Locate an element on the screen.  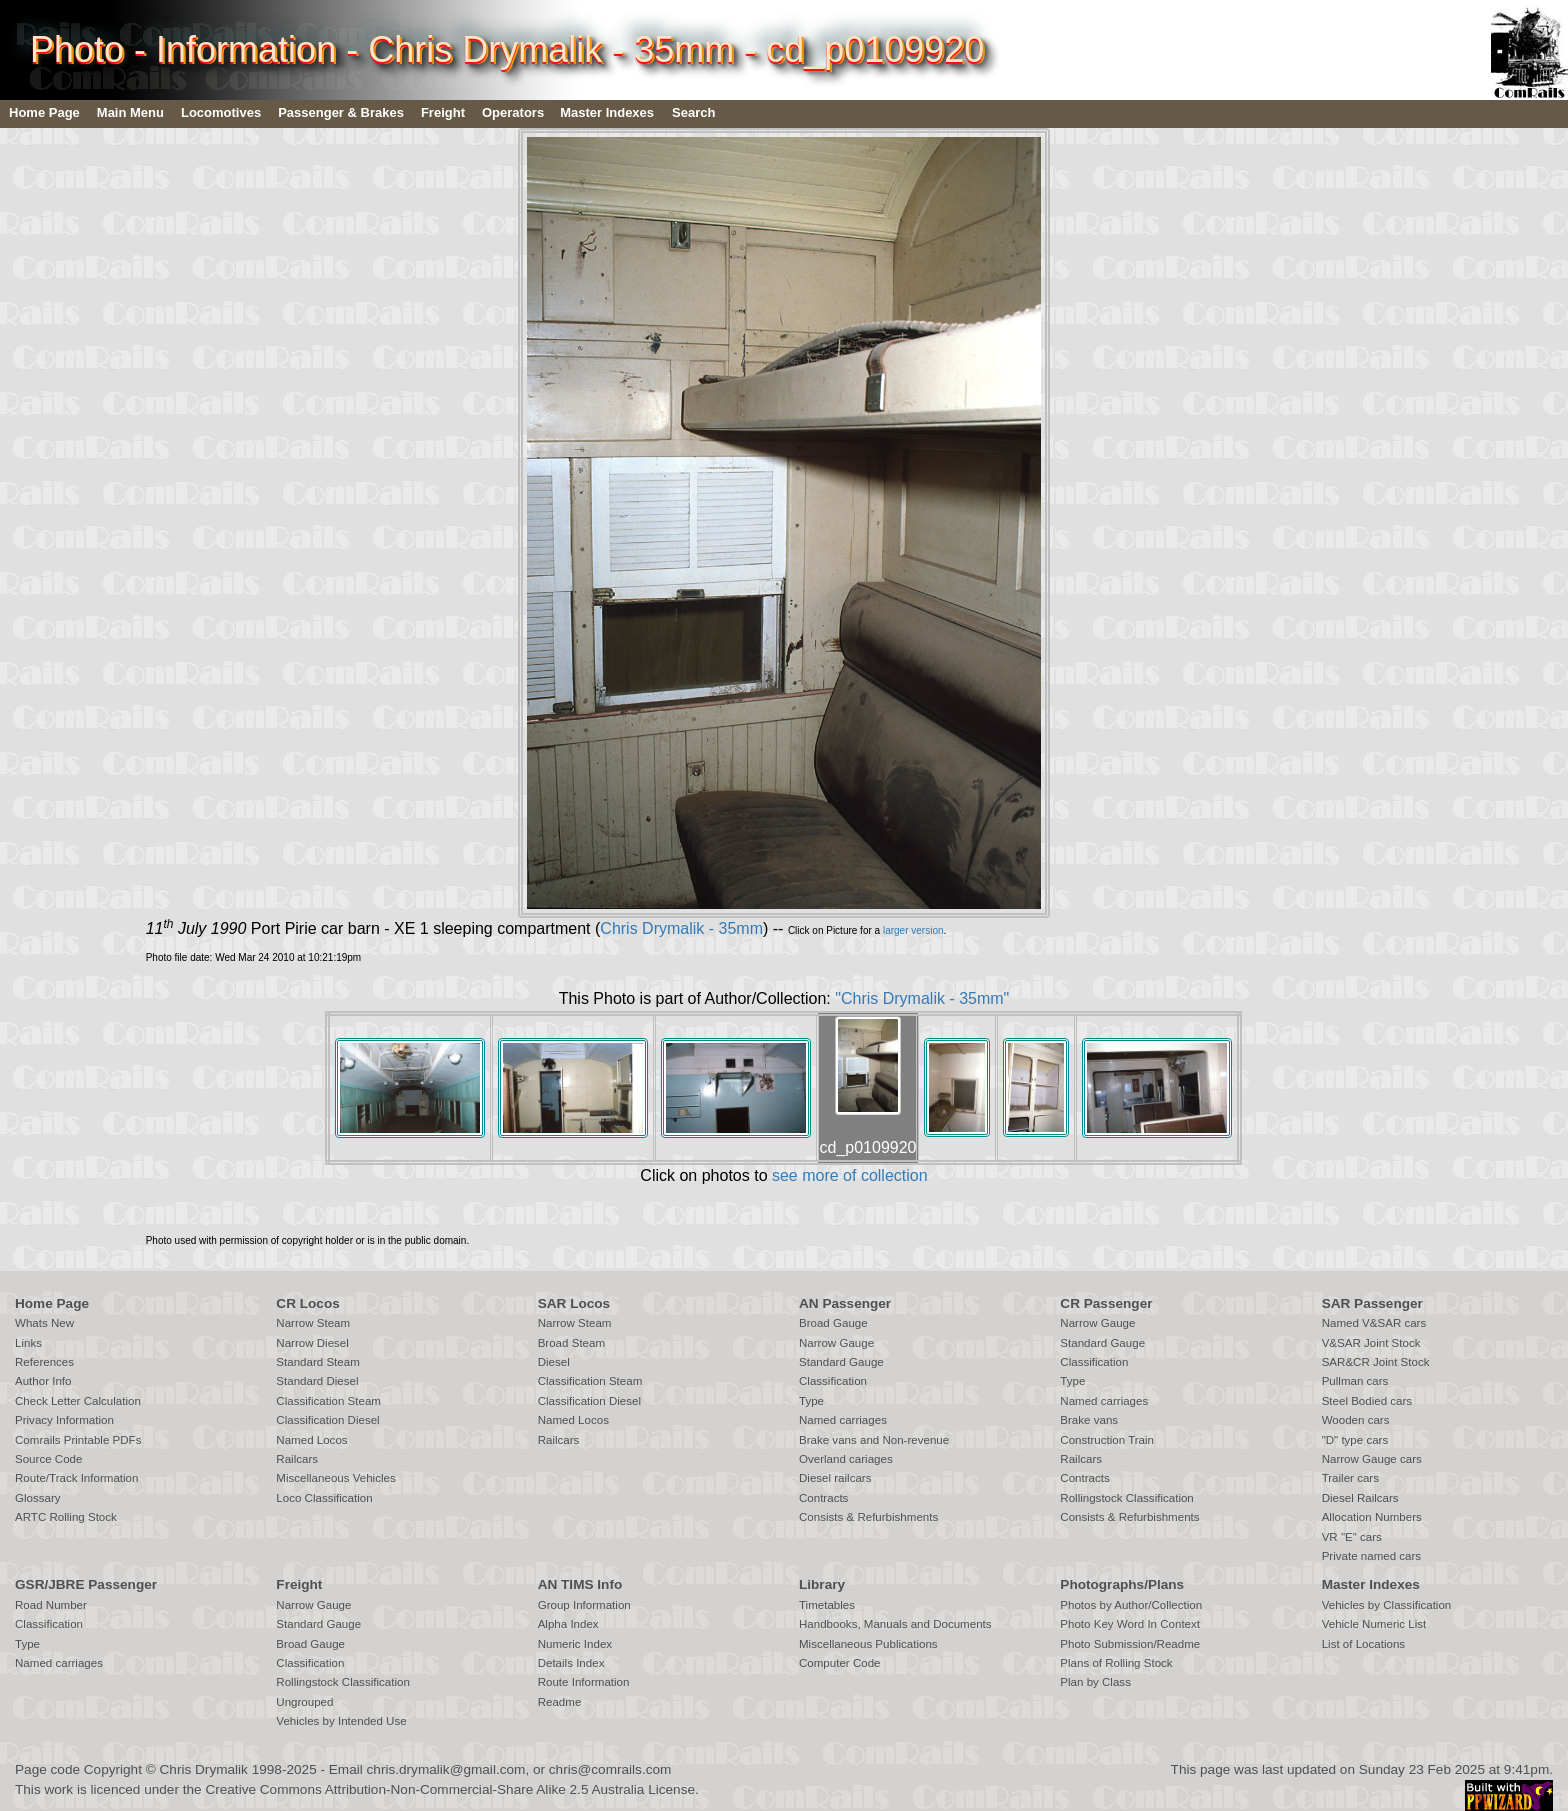
Vehicle Numeric List is located at coordinates (1374, 1624).